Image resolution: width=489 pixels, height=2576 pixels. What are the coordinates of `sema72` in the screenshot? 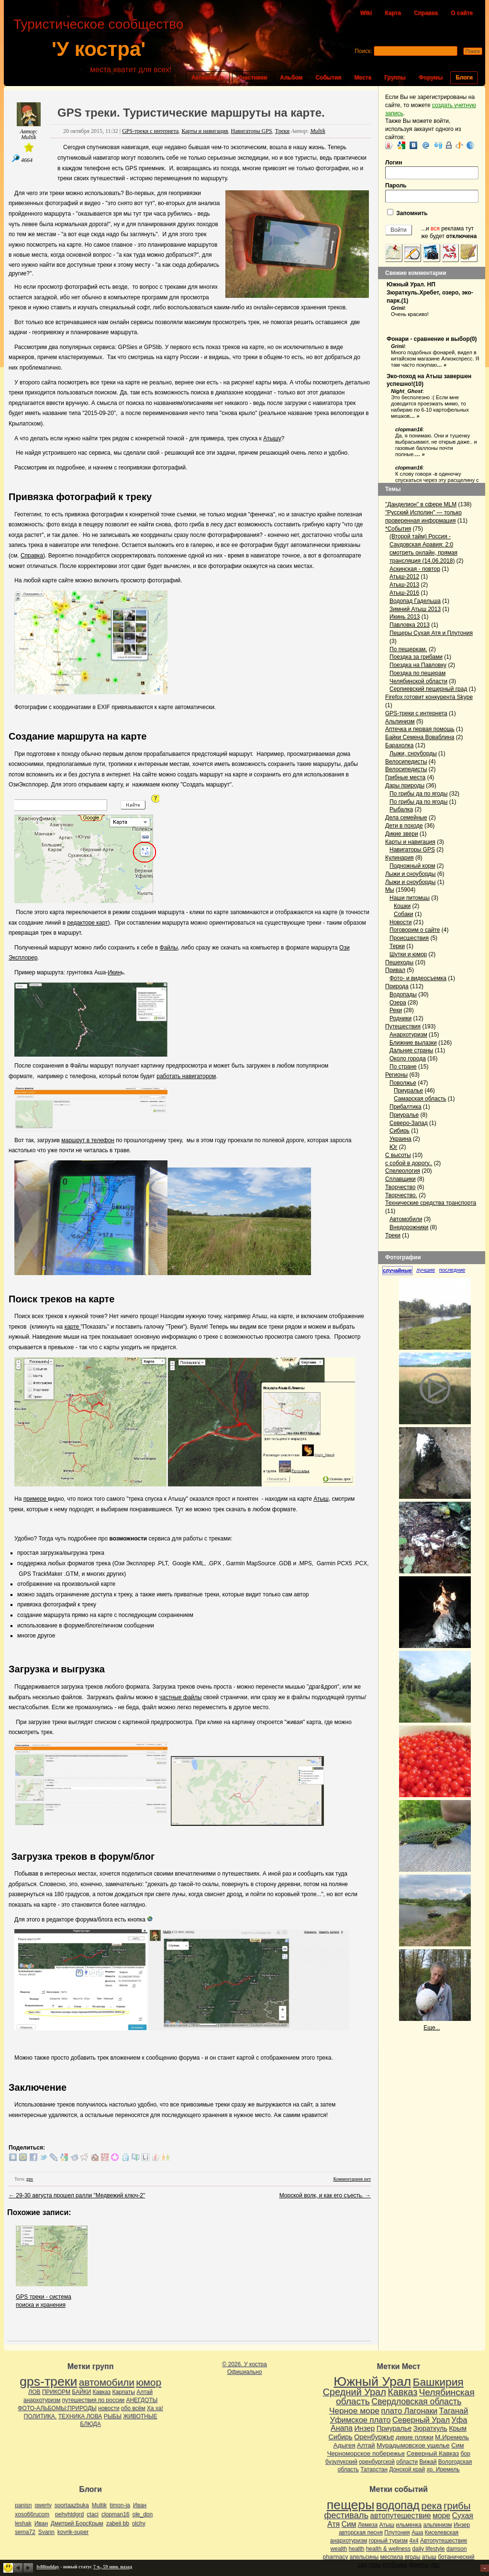 It's located at (25, 2532).